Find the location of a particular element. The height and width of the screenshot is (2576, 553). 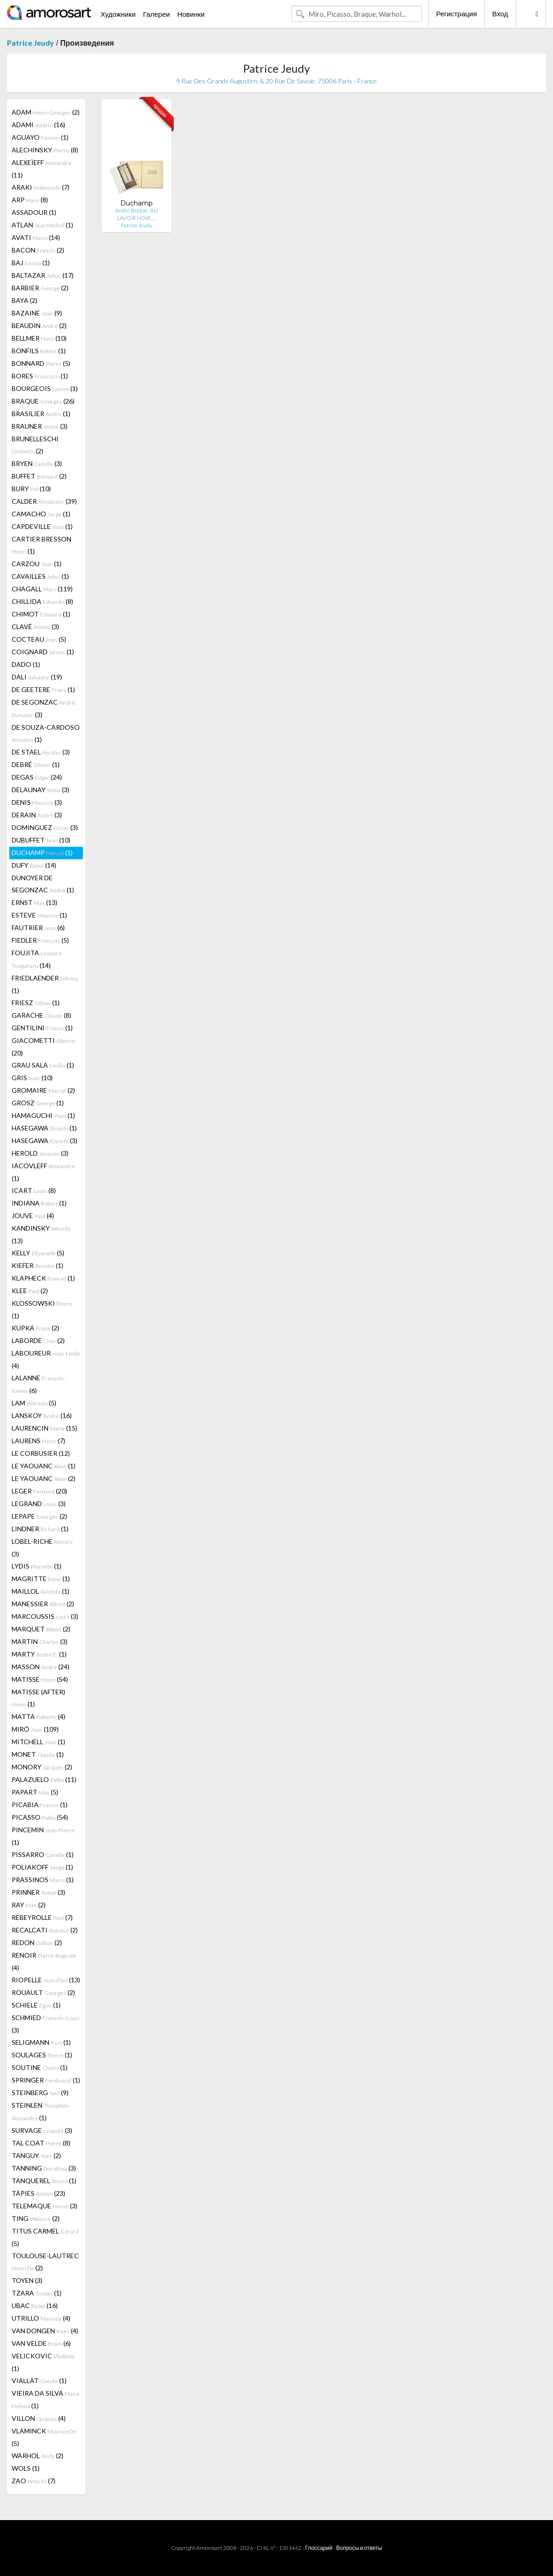

FIEDLER (5) is located at coordinates (40, 940).